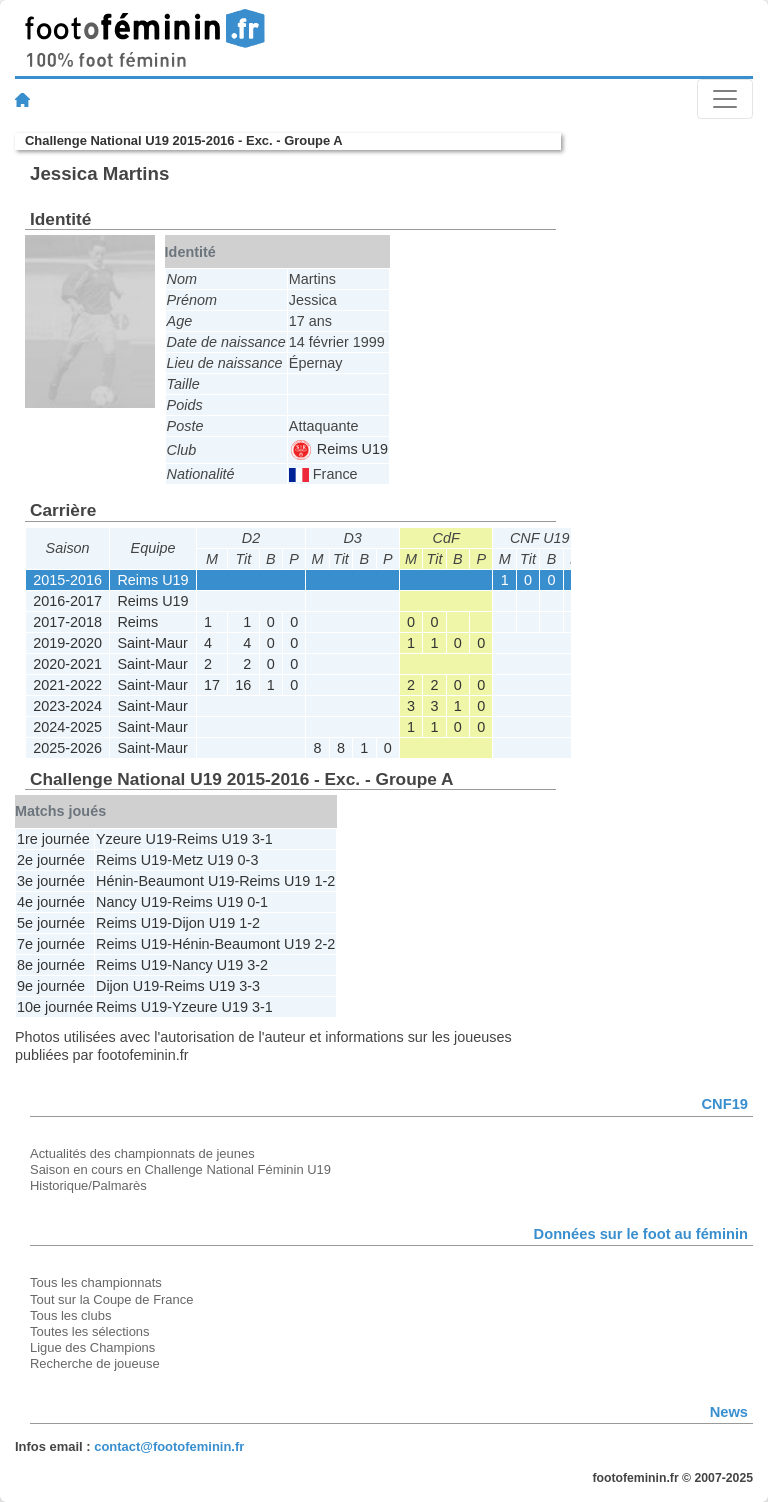 The height and width of the screenshot is (1502, 768). Describe the element at coordinates (134, 839) in the screenshot. I see `Yzeure U19` at that location.